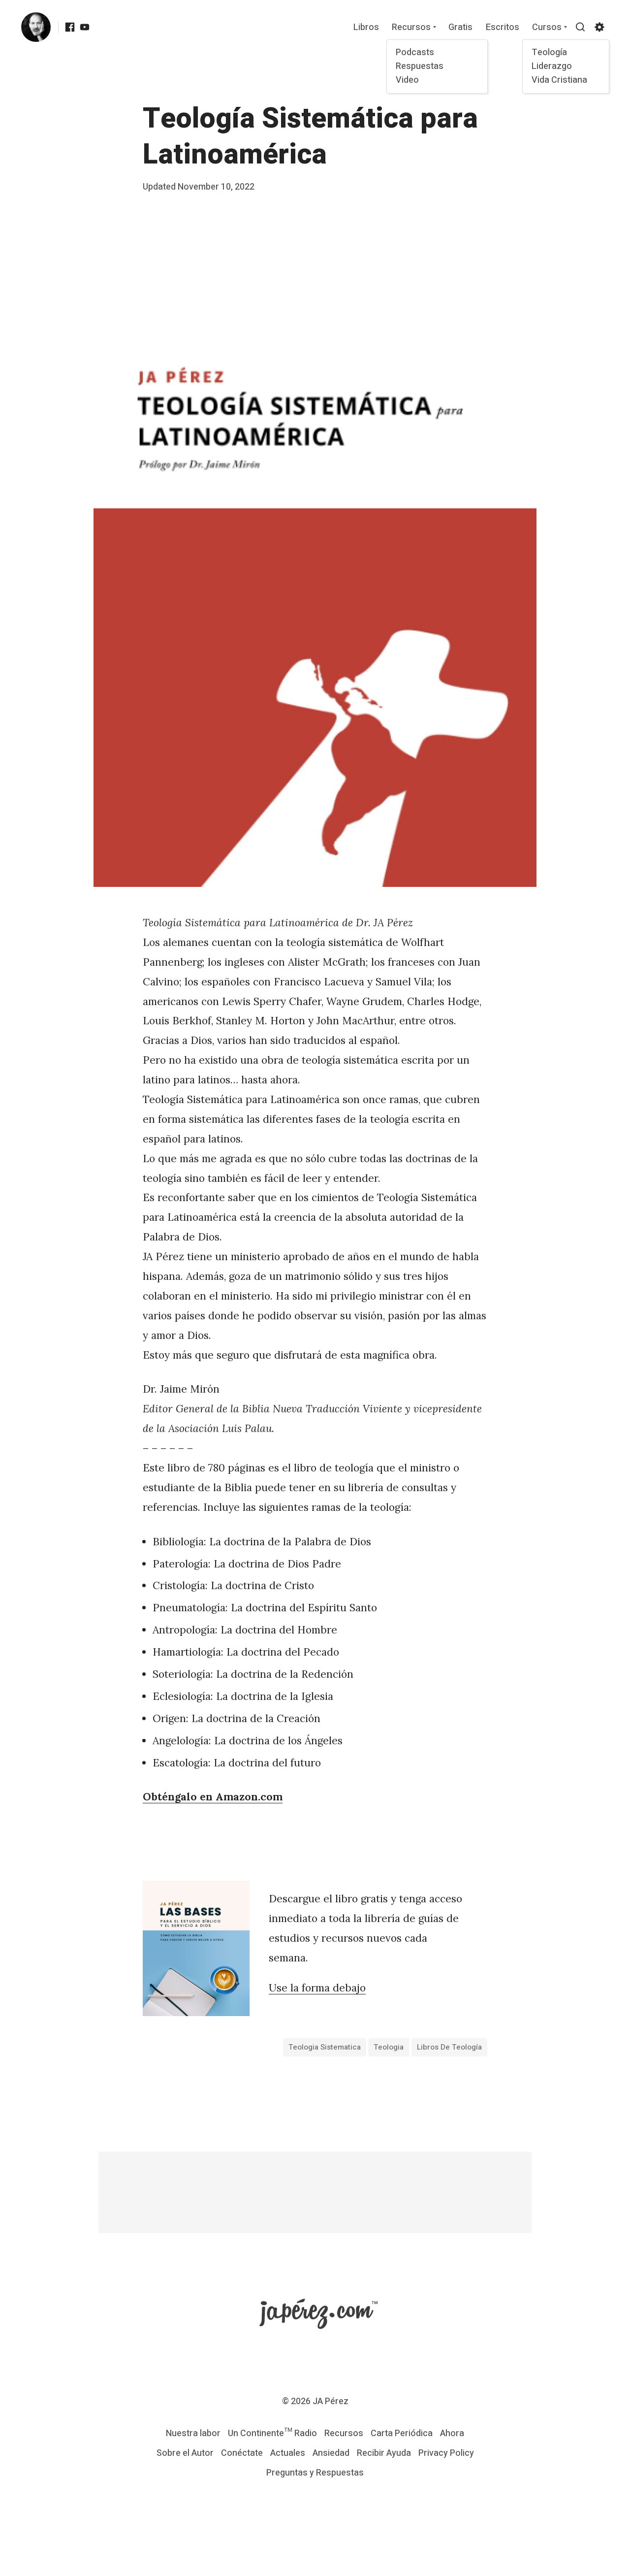  I want to click on Un Continente™ Radio, so click(272, 2433).